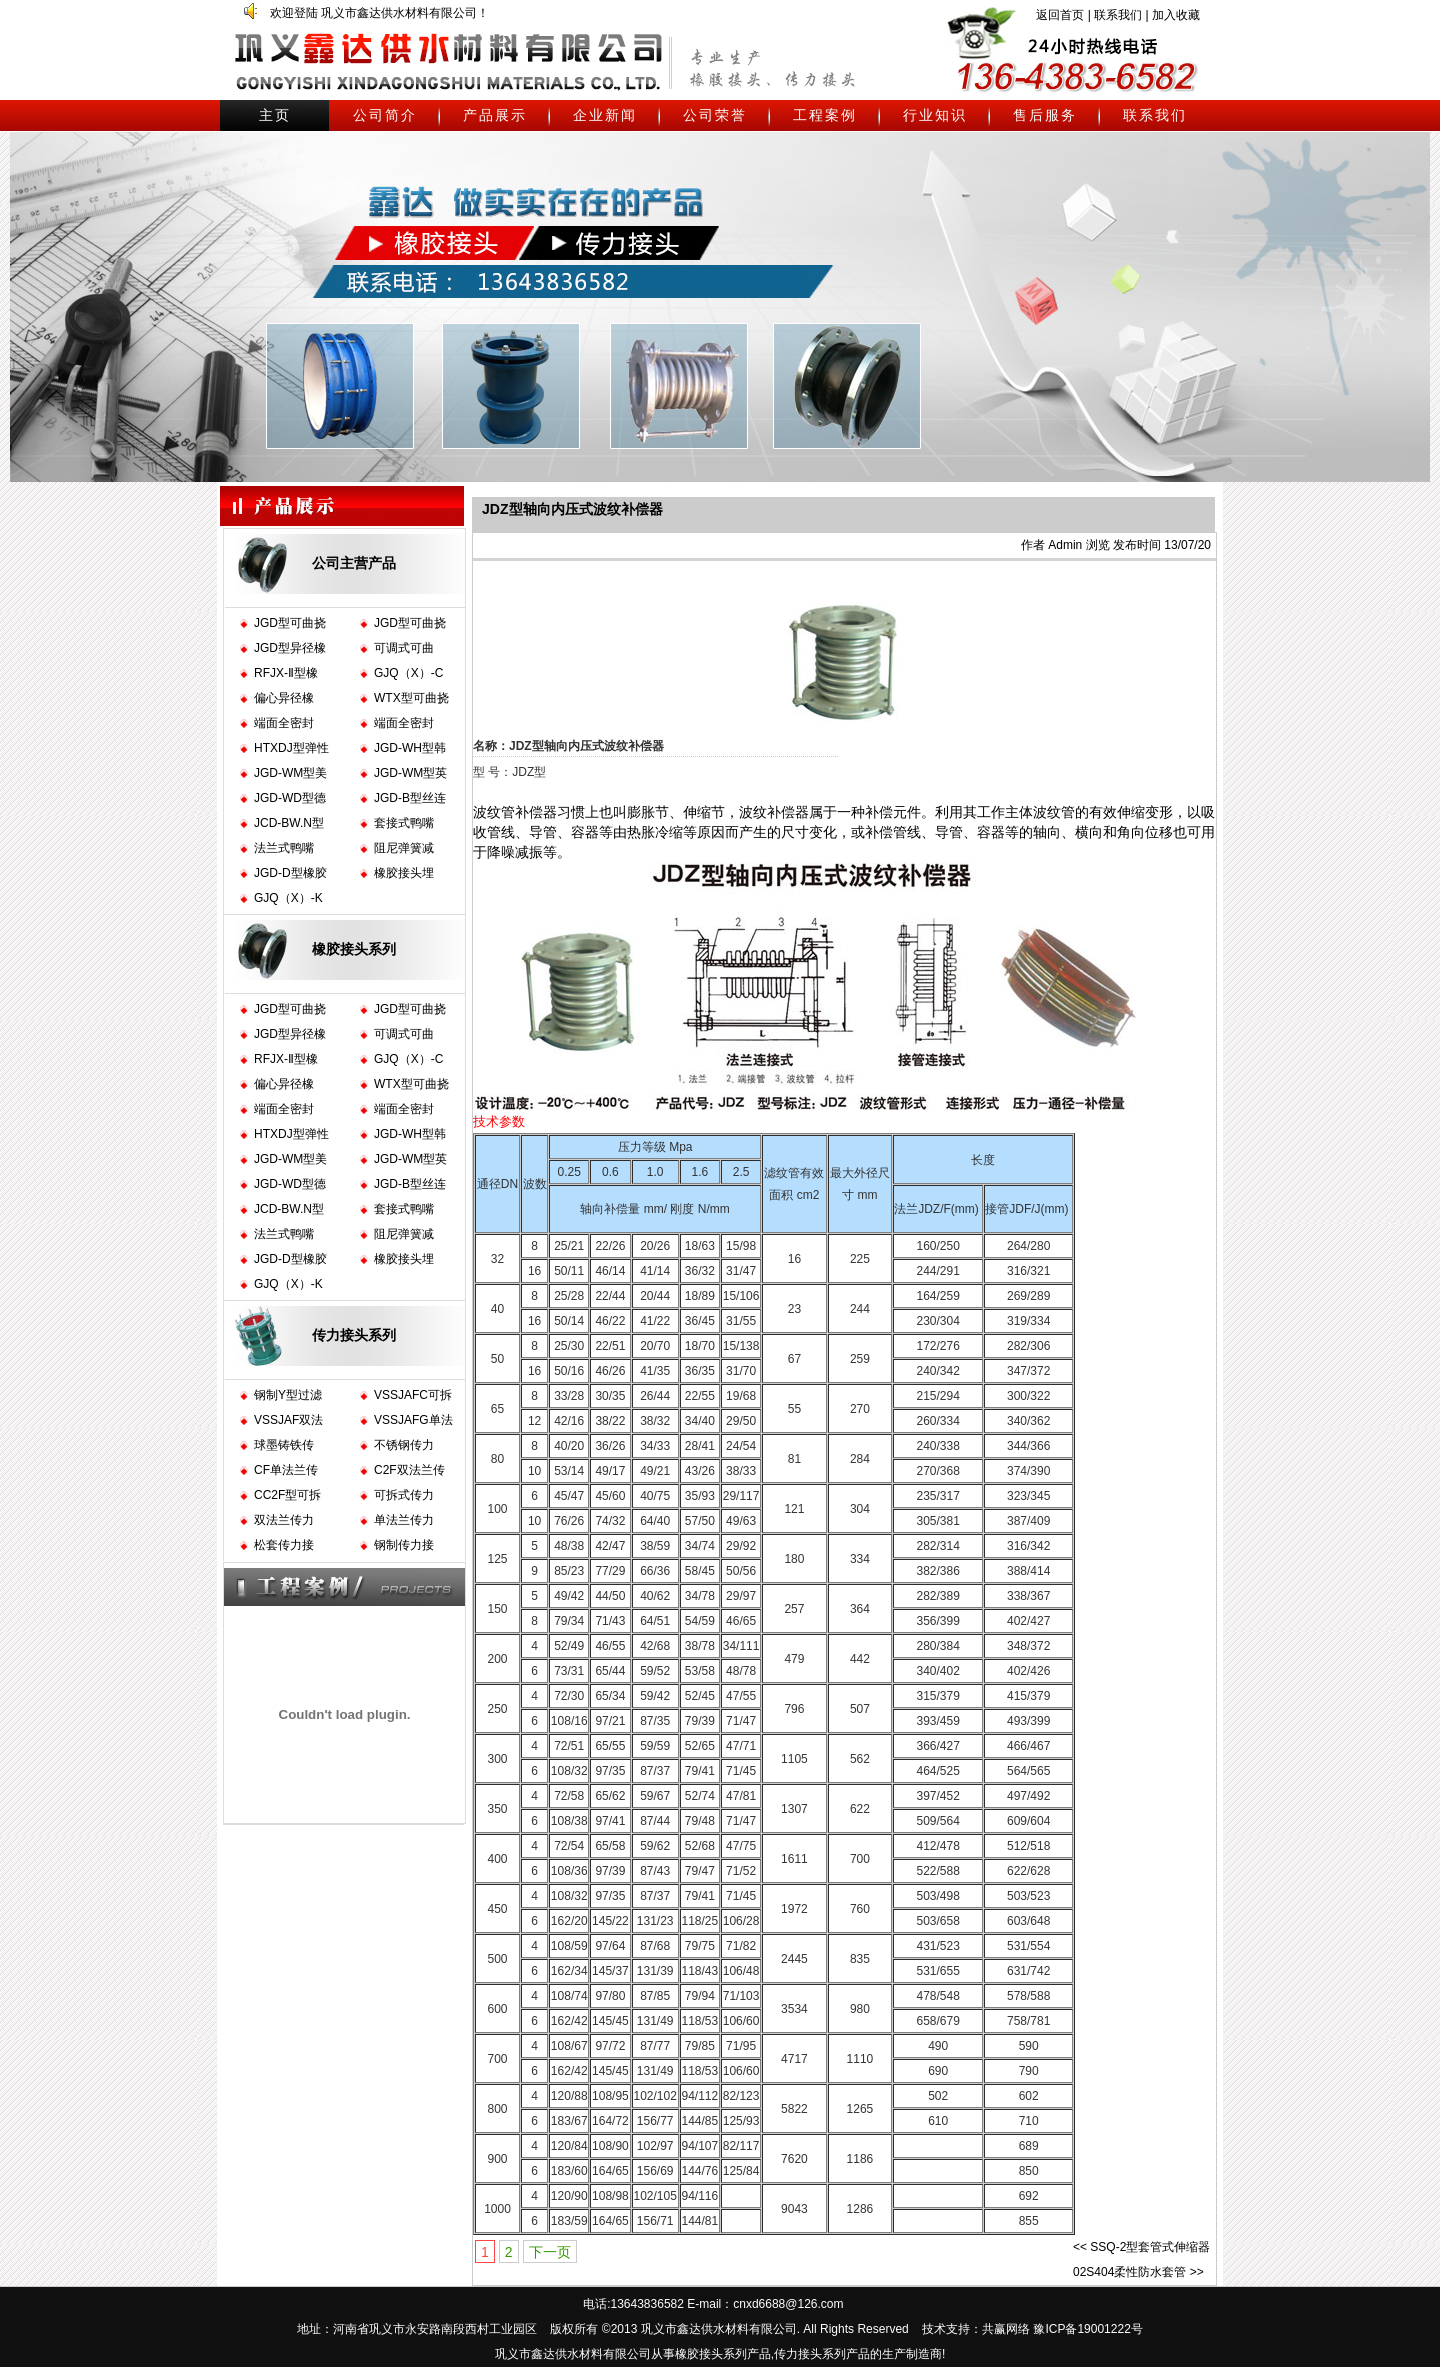 The image size is (1440, 2367). Describe the element at coordinates (288, 1395) in the screenshot. I see `钢制Y型过滤` at that location.